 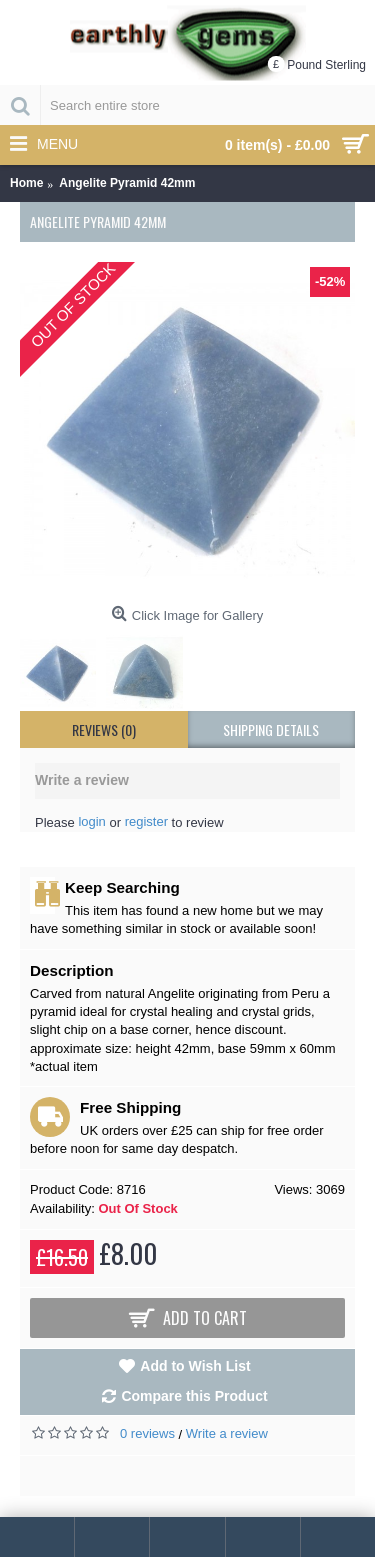 I want to click on shipping details, so click(x=271, y=729).